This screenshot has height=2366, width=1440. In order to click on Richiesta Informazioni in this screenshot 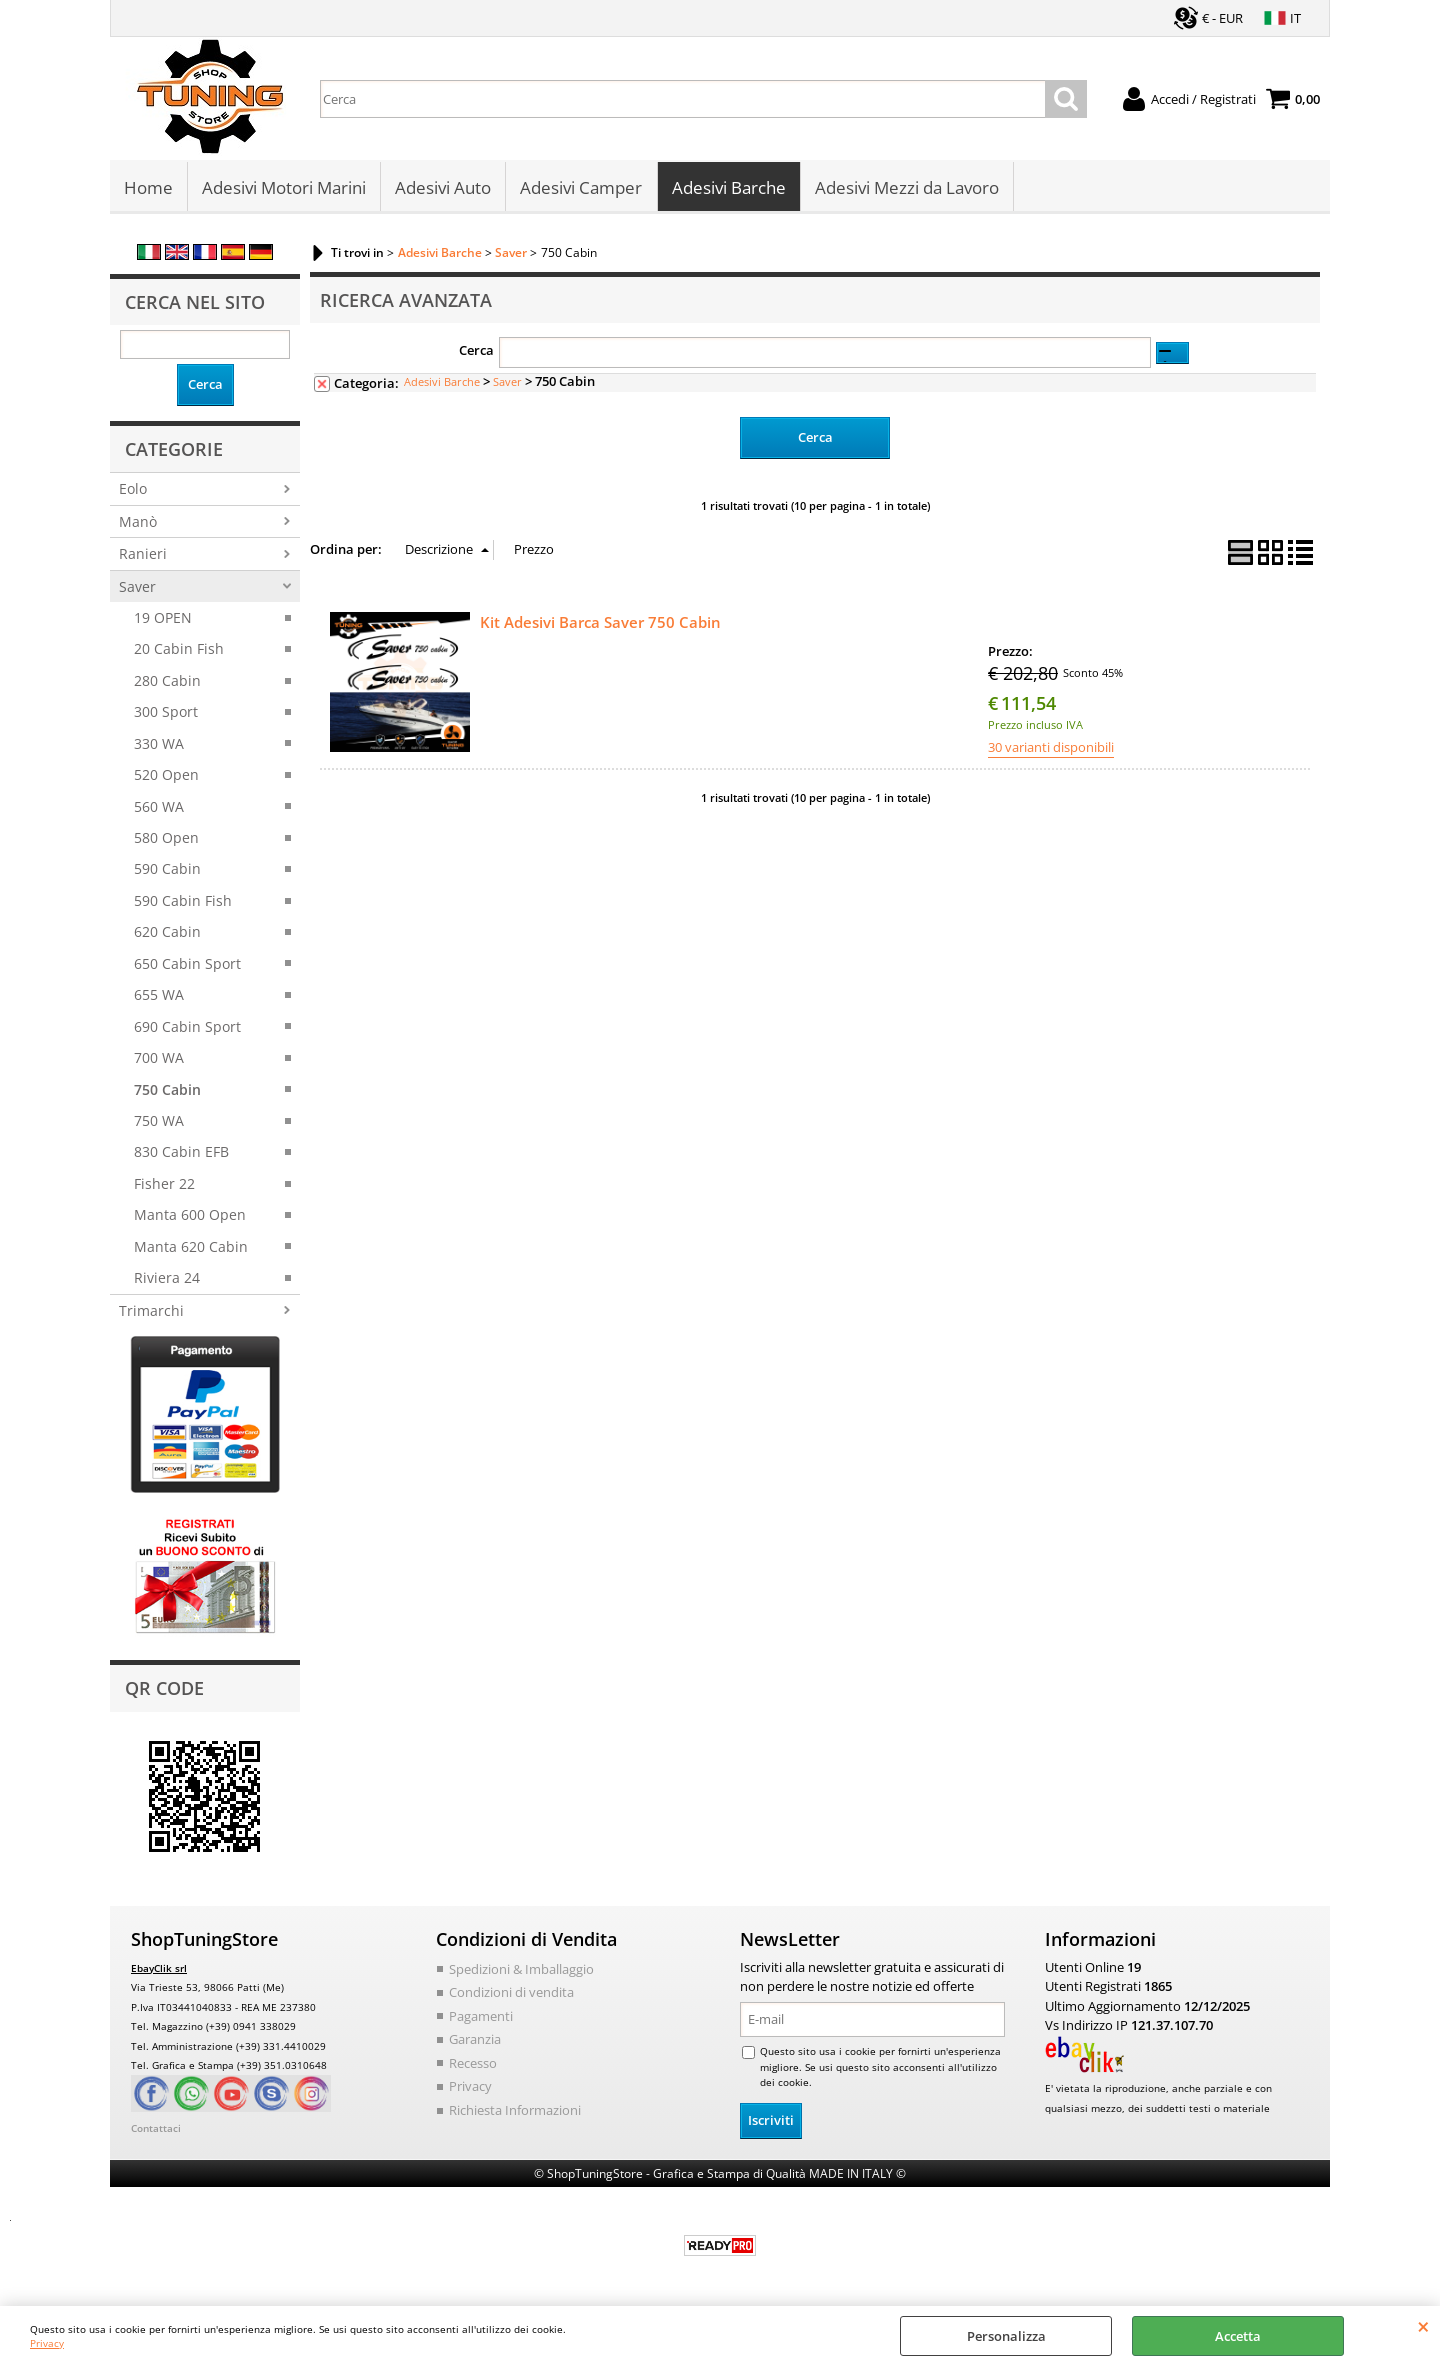, I will do `click(515, 2111)`.